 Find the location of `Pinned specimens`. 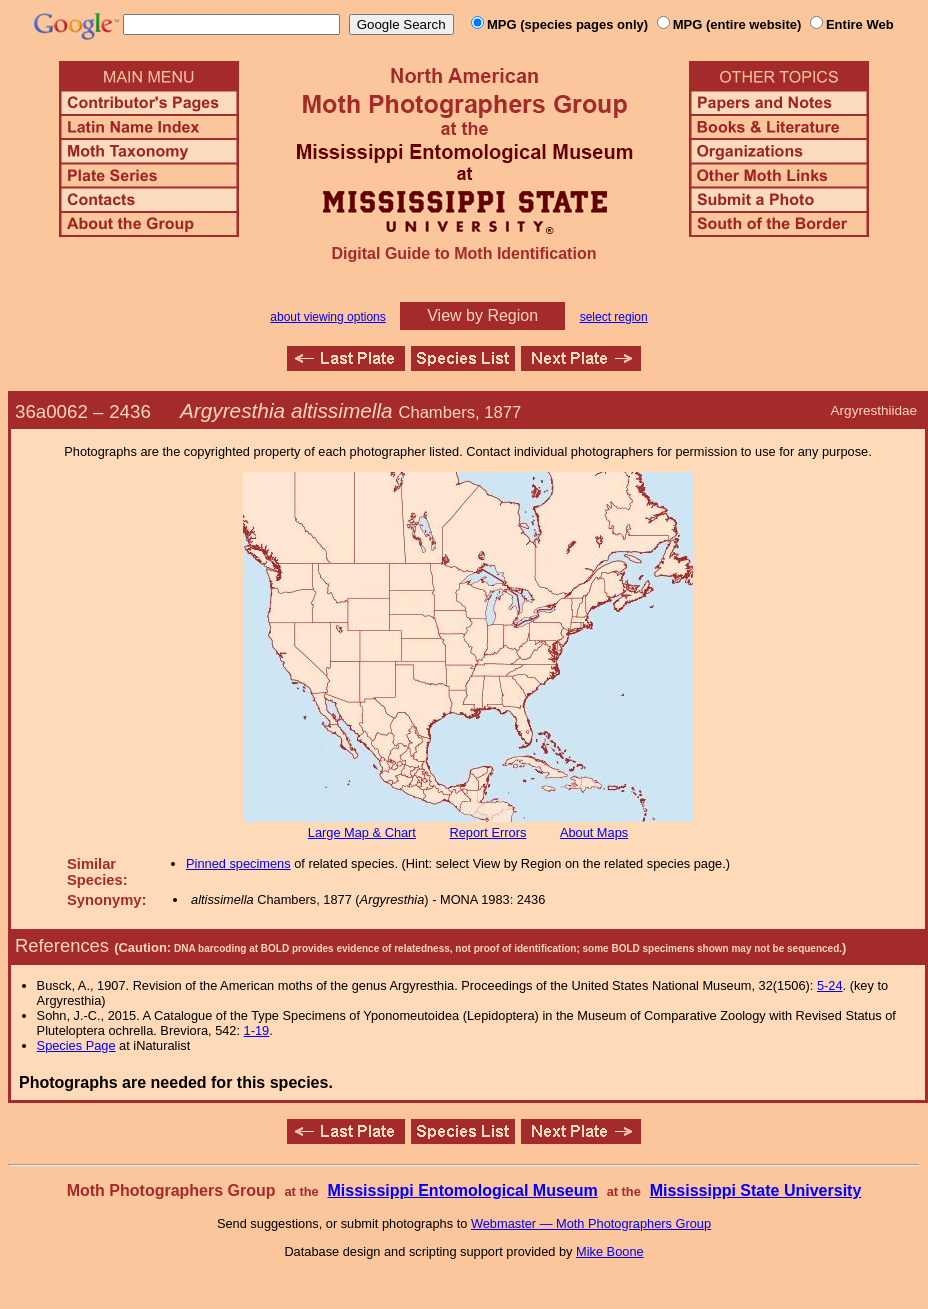

Pinned specimens is located at coordinates (238, 863).